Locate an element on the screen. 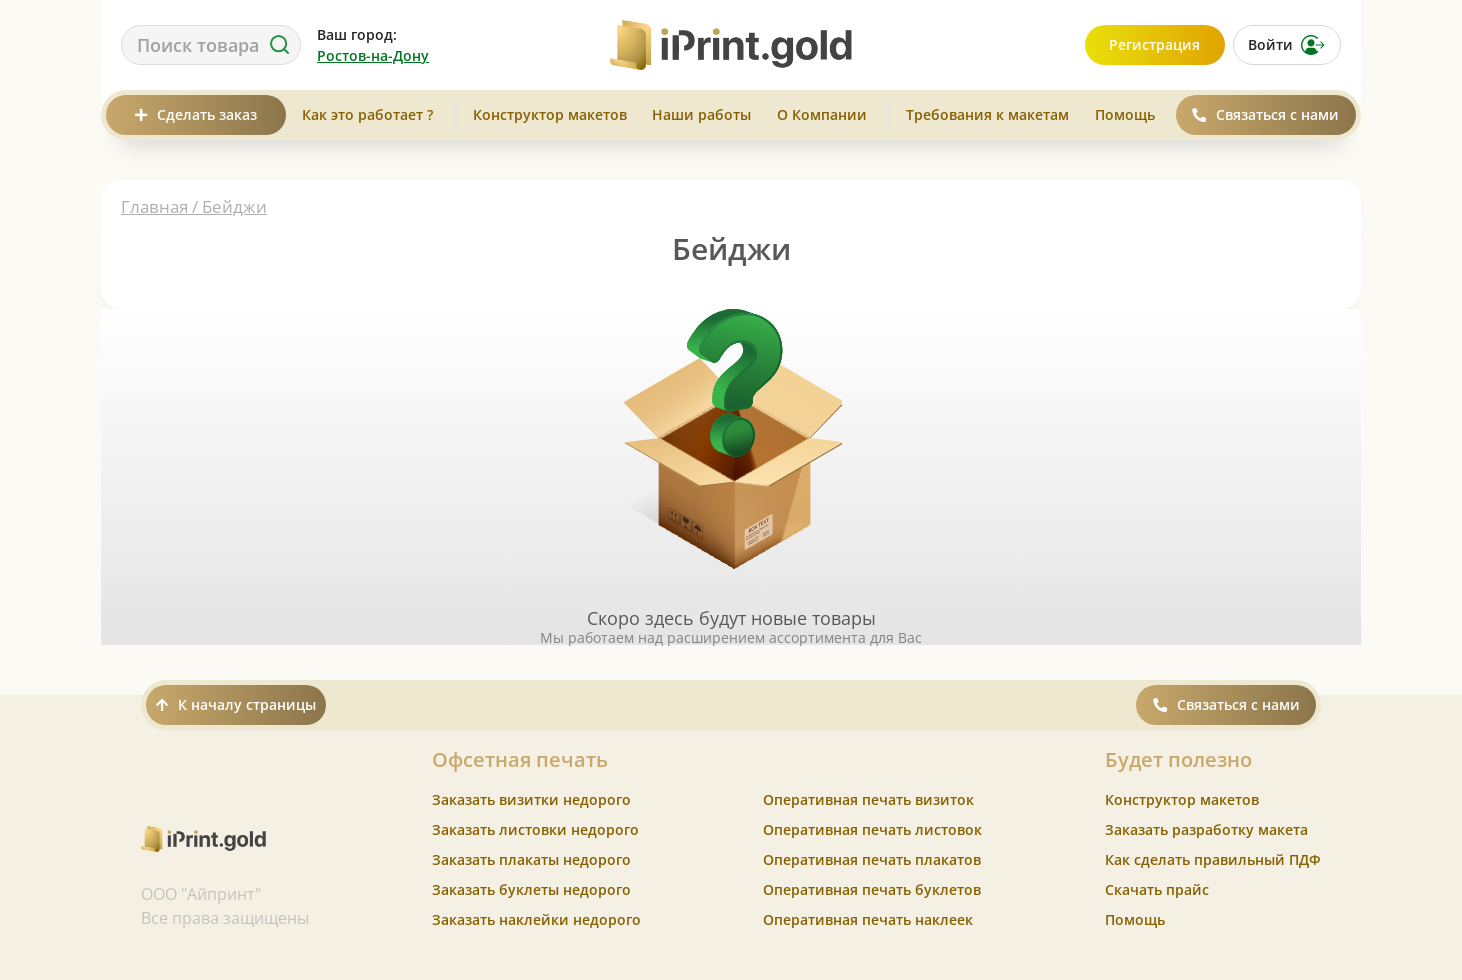 The height and width of the screenshot is (980, 1462). Наши работы is located at coordinates (701, 114).